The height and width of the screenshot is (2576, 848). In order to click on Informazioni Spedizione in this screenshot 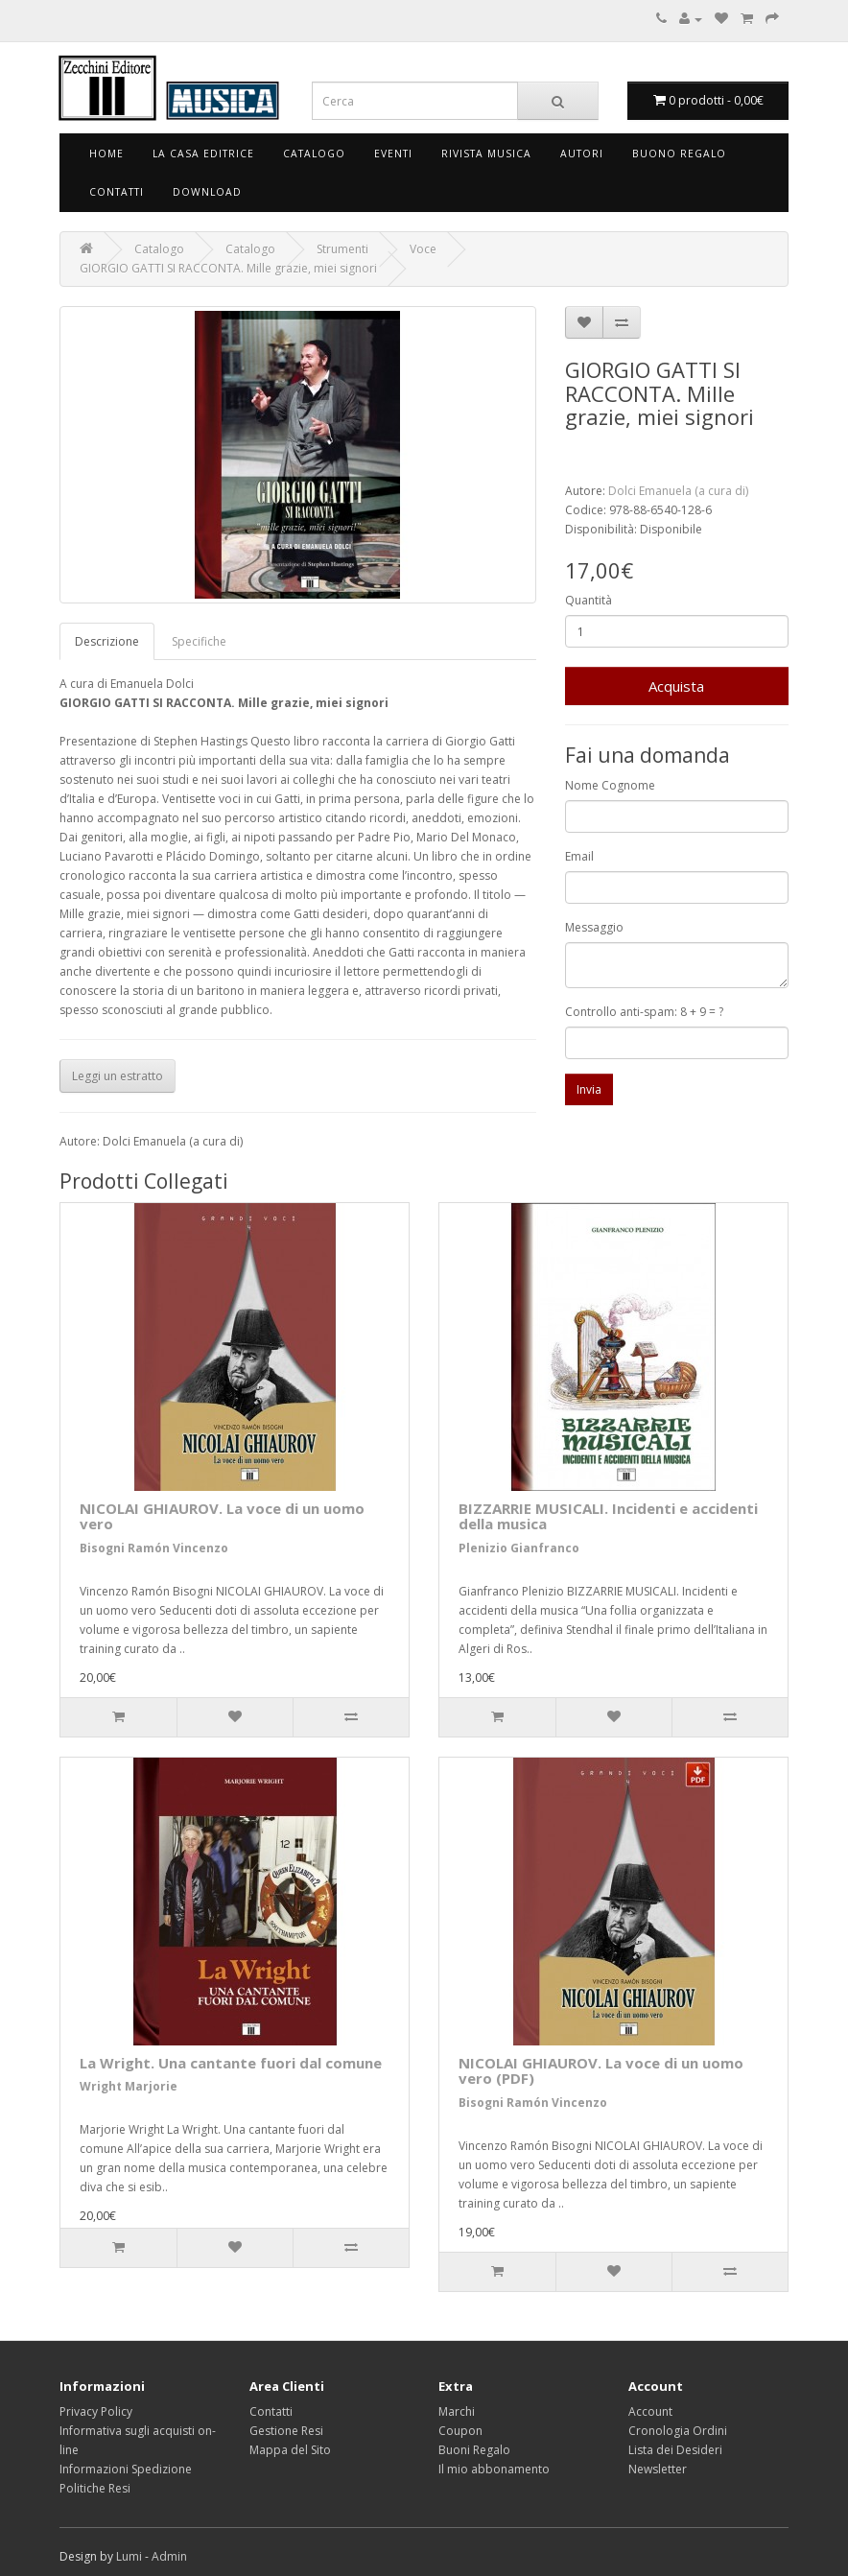, I will do `click(125, 2469)`.